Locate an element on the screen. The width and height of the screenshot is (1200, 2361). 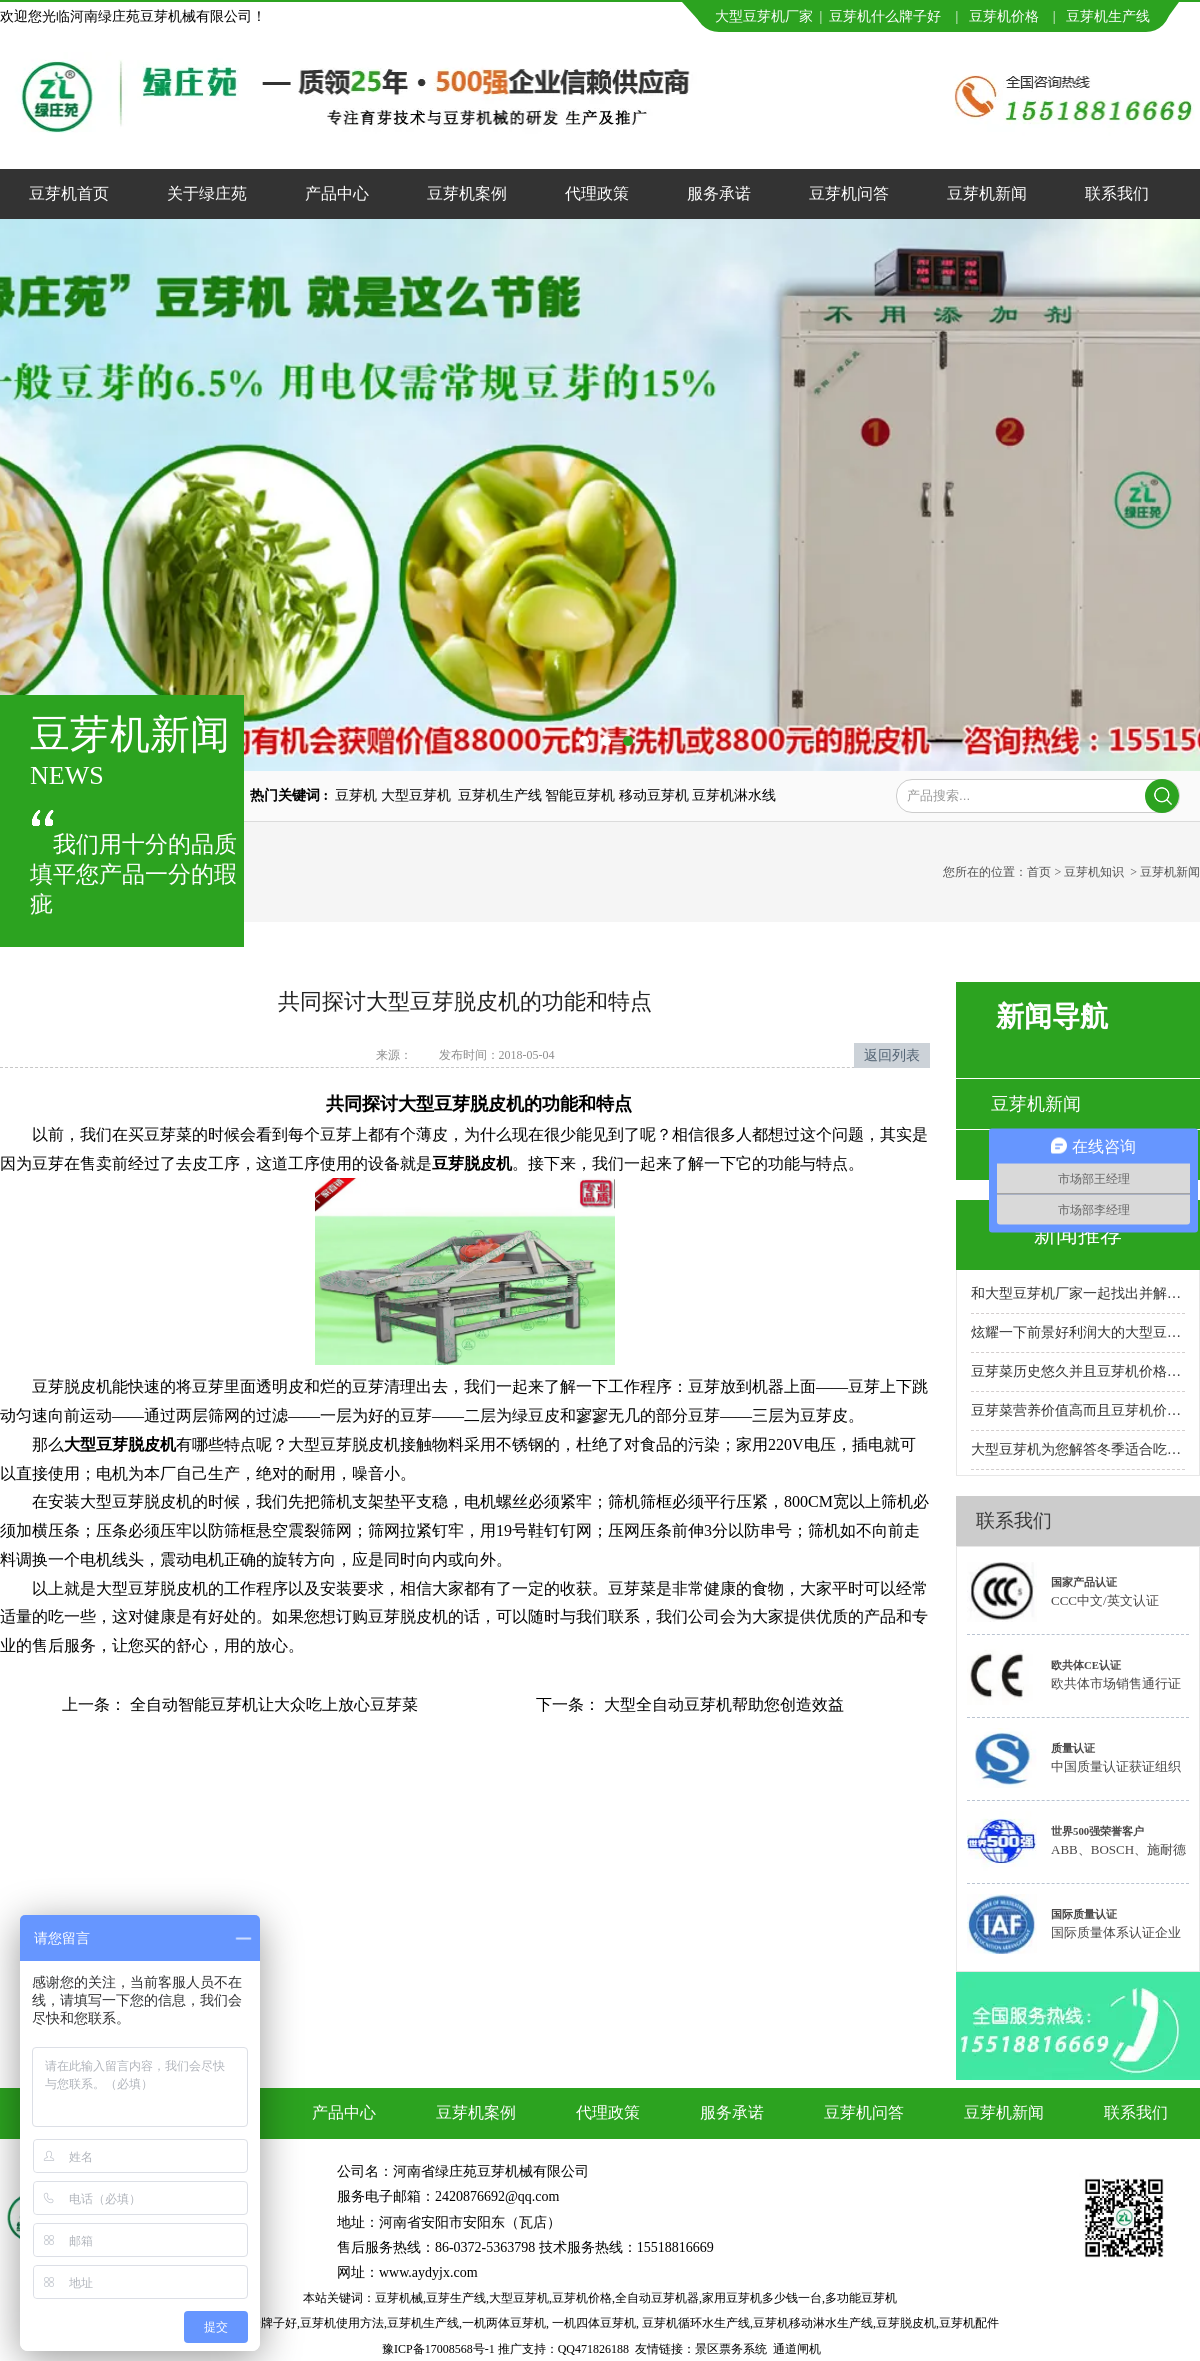
豆芽菜营养价值高而且豆芽机价格实惠 is located at coordinates (1078, 1410).